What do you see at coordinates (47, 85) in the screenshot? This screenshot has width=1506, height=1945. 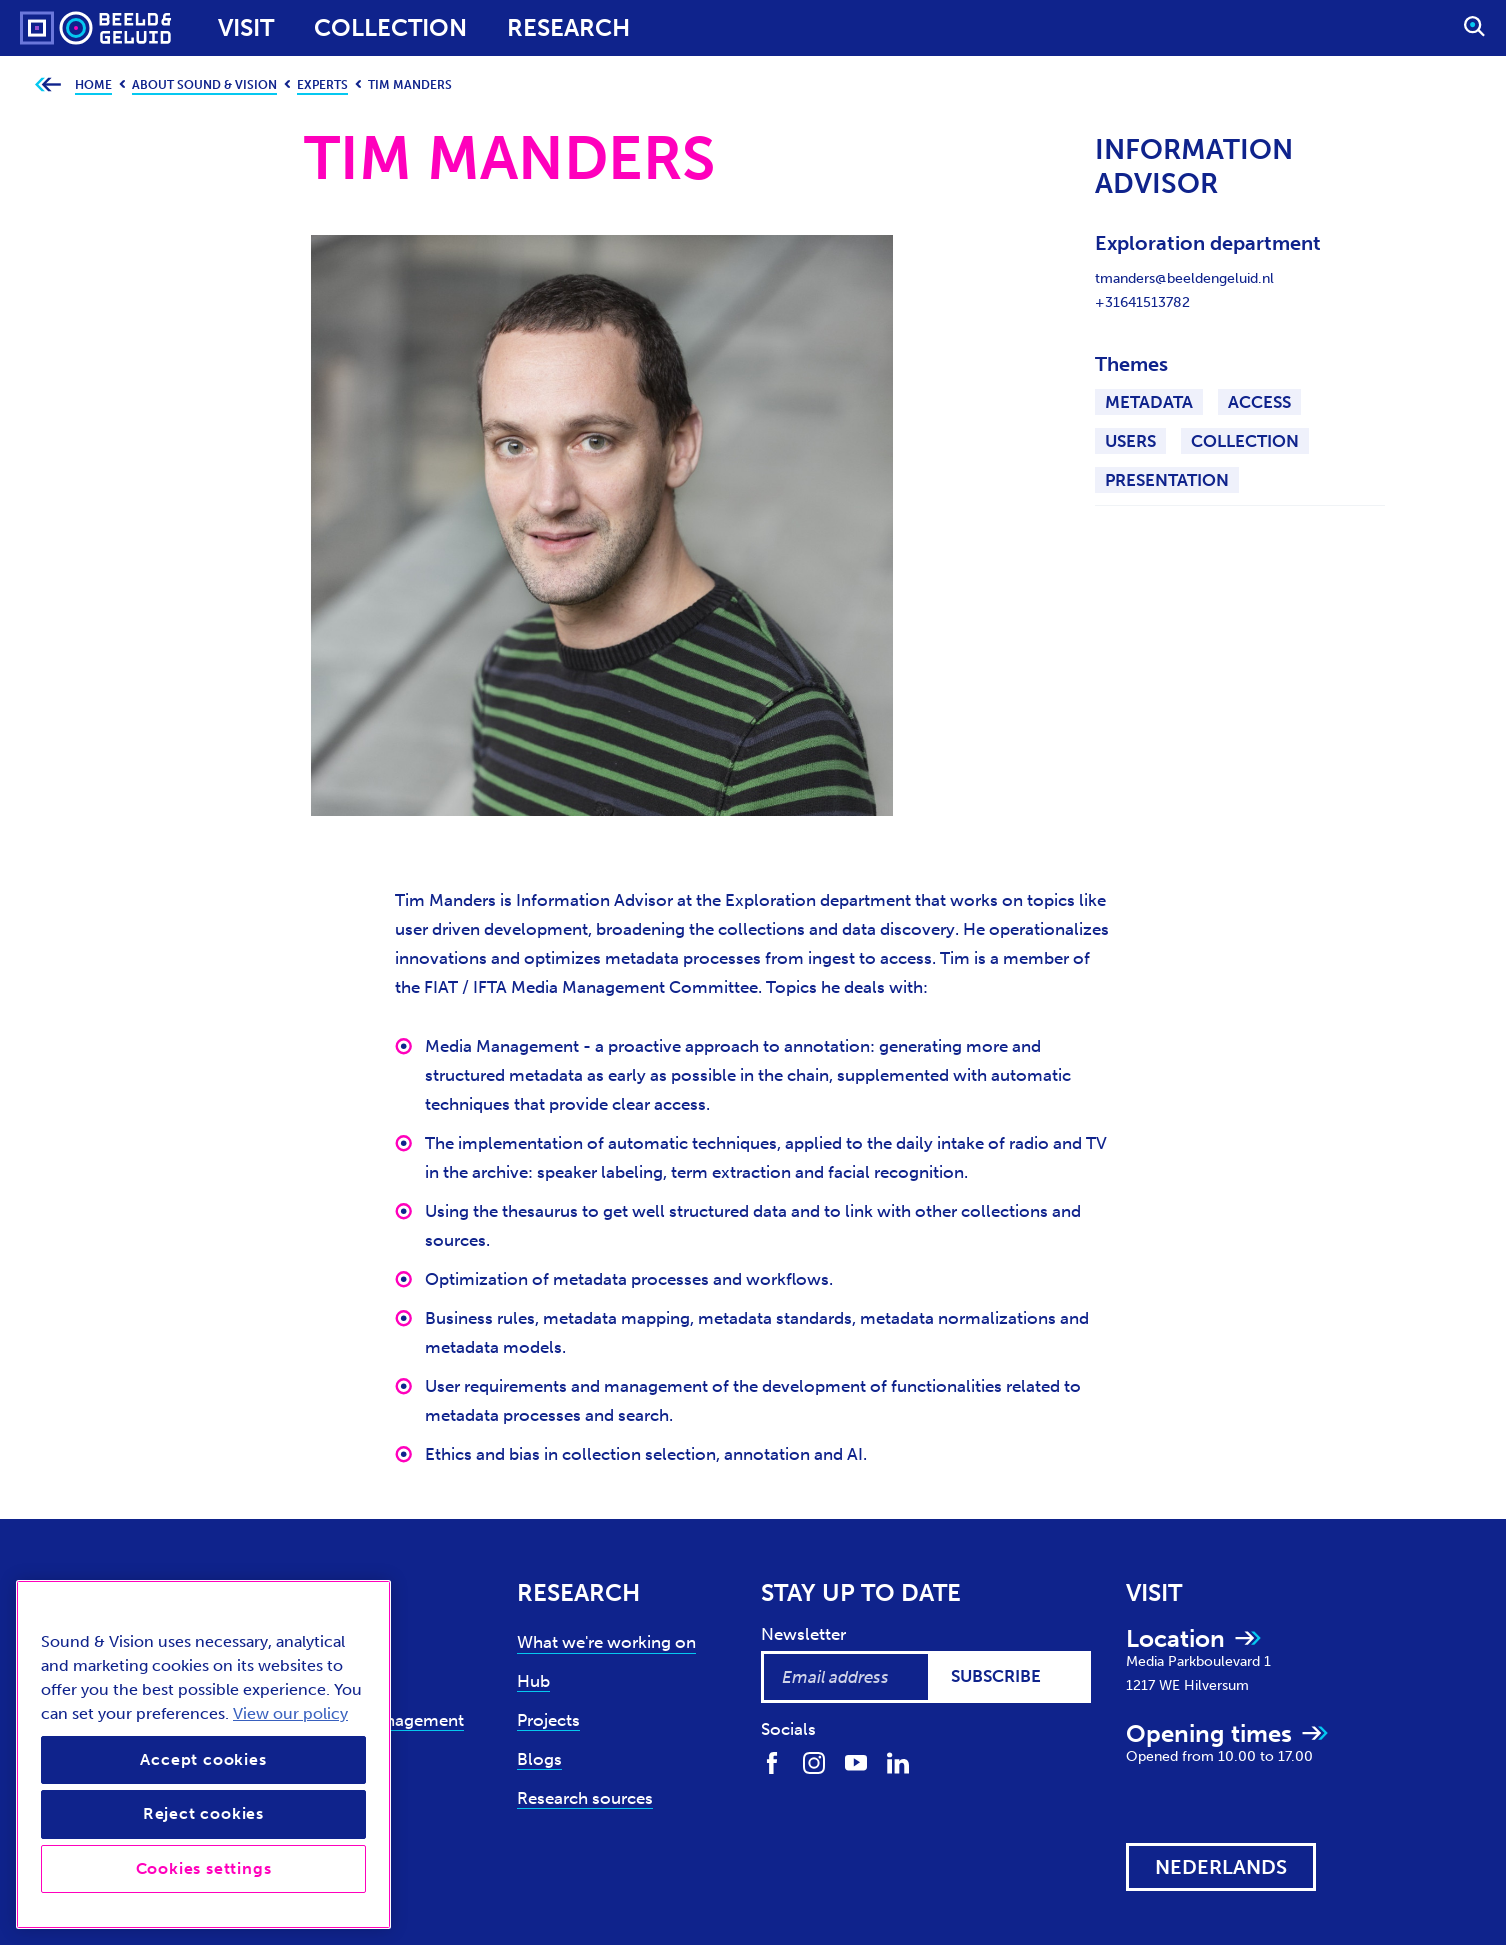 I see `[Go back to previous page]` at bounding box center [47, 85].